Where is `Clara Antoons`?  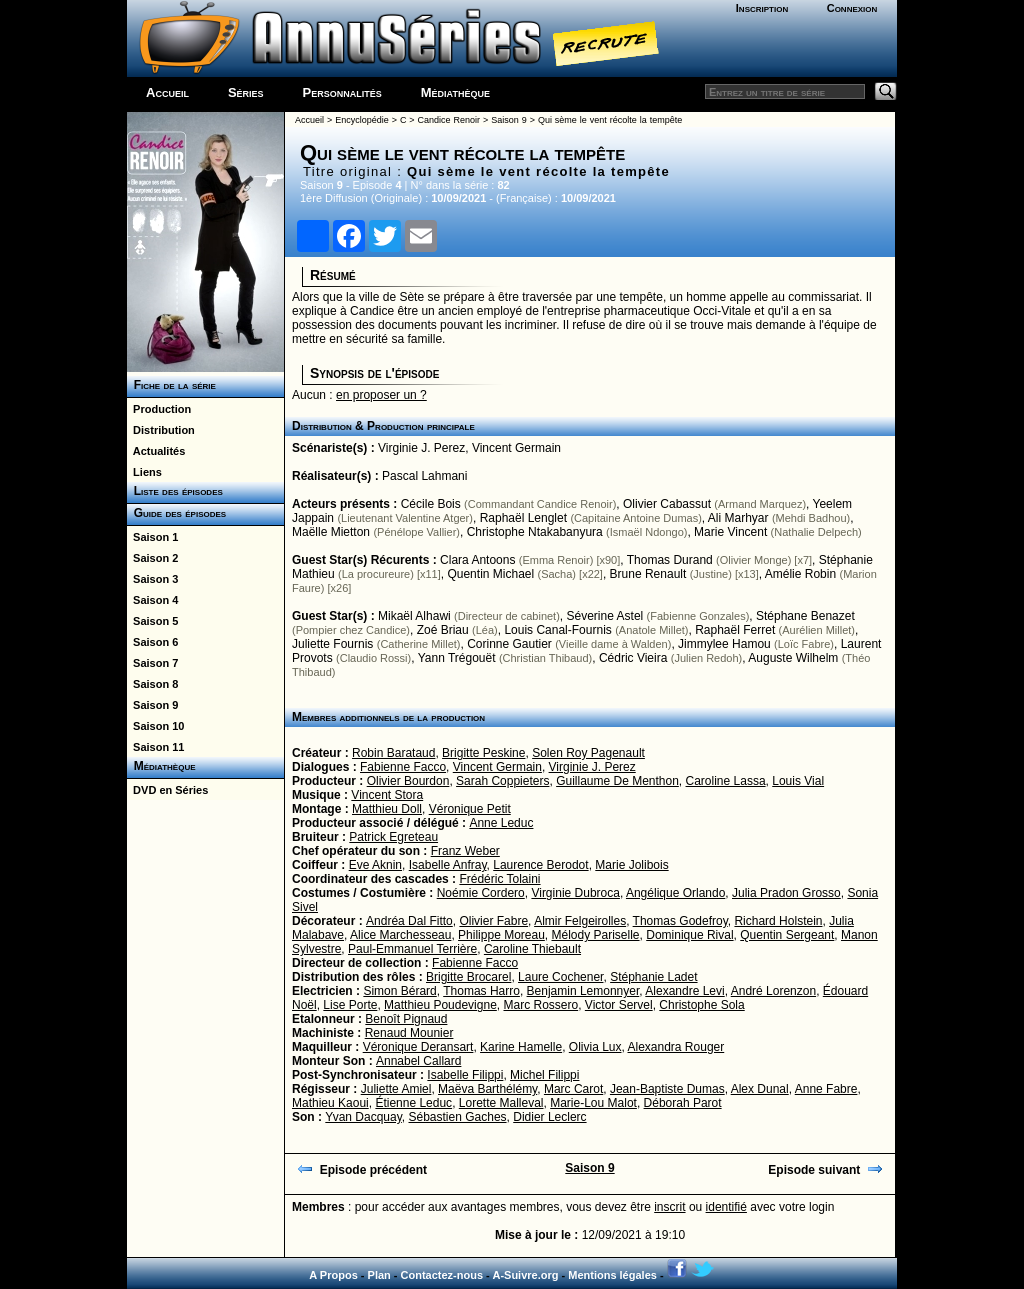 Clara Antoons is located at coordinates (477, 560).